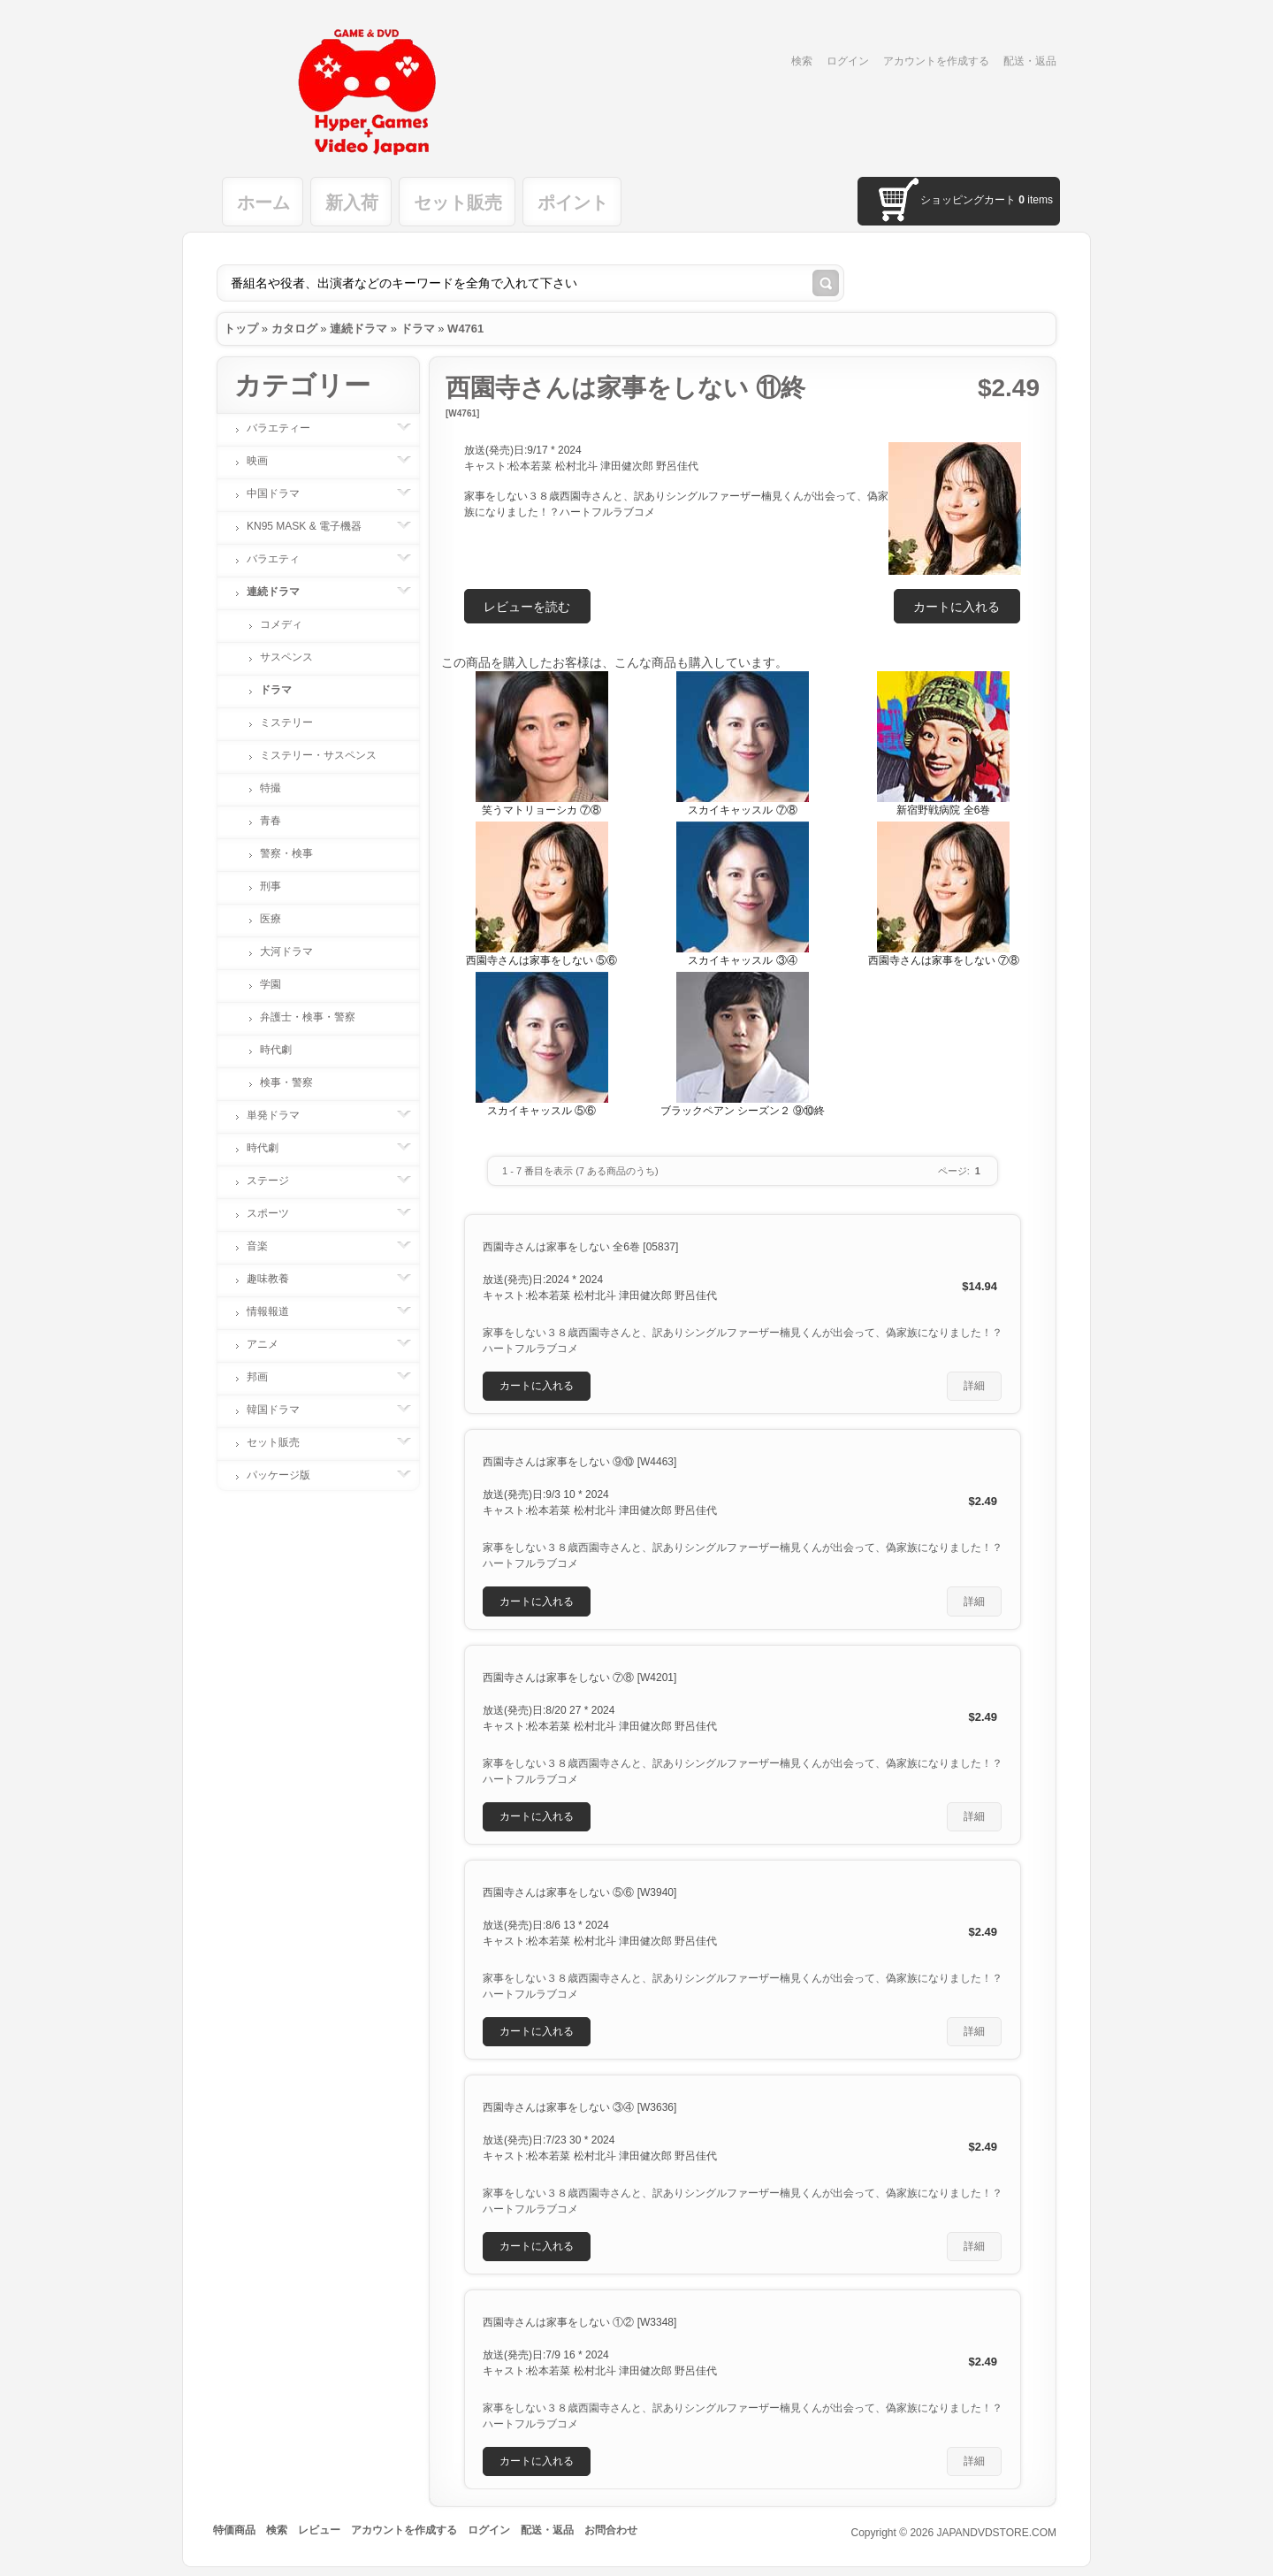  What do you see at coordinates (270, 788) in the screenshot?
I see `特撮` at bounding box center [270, 788].